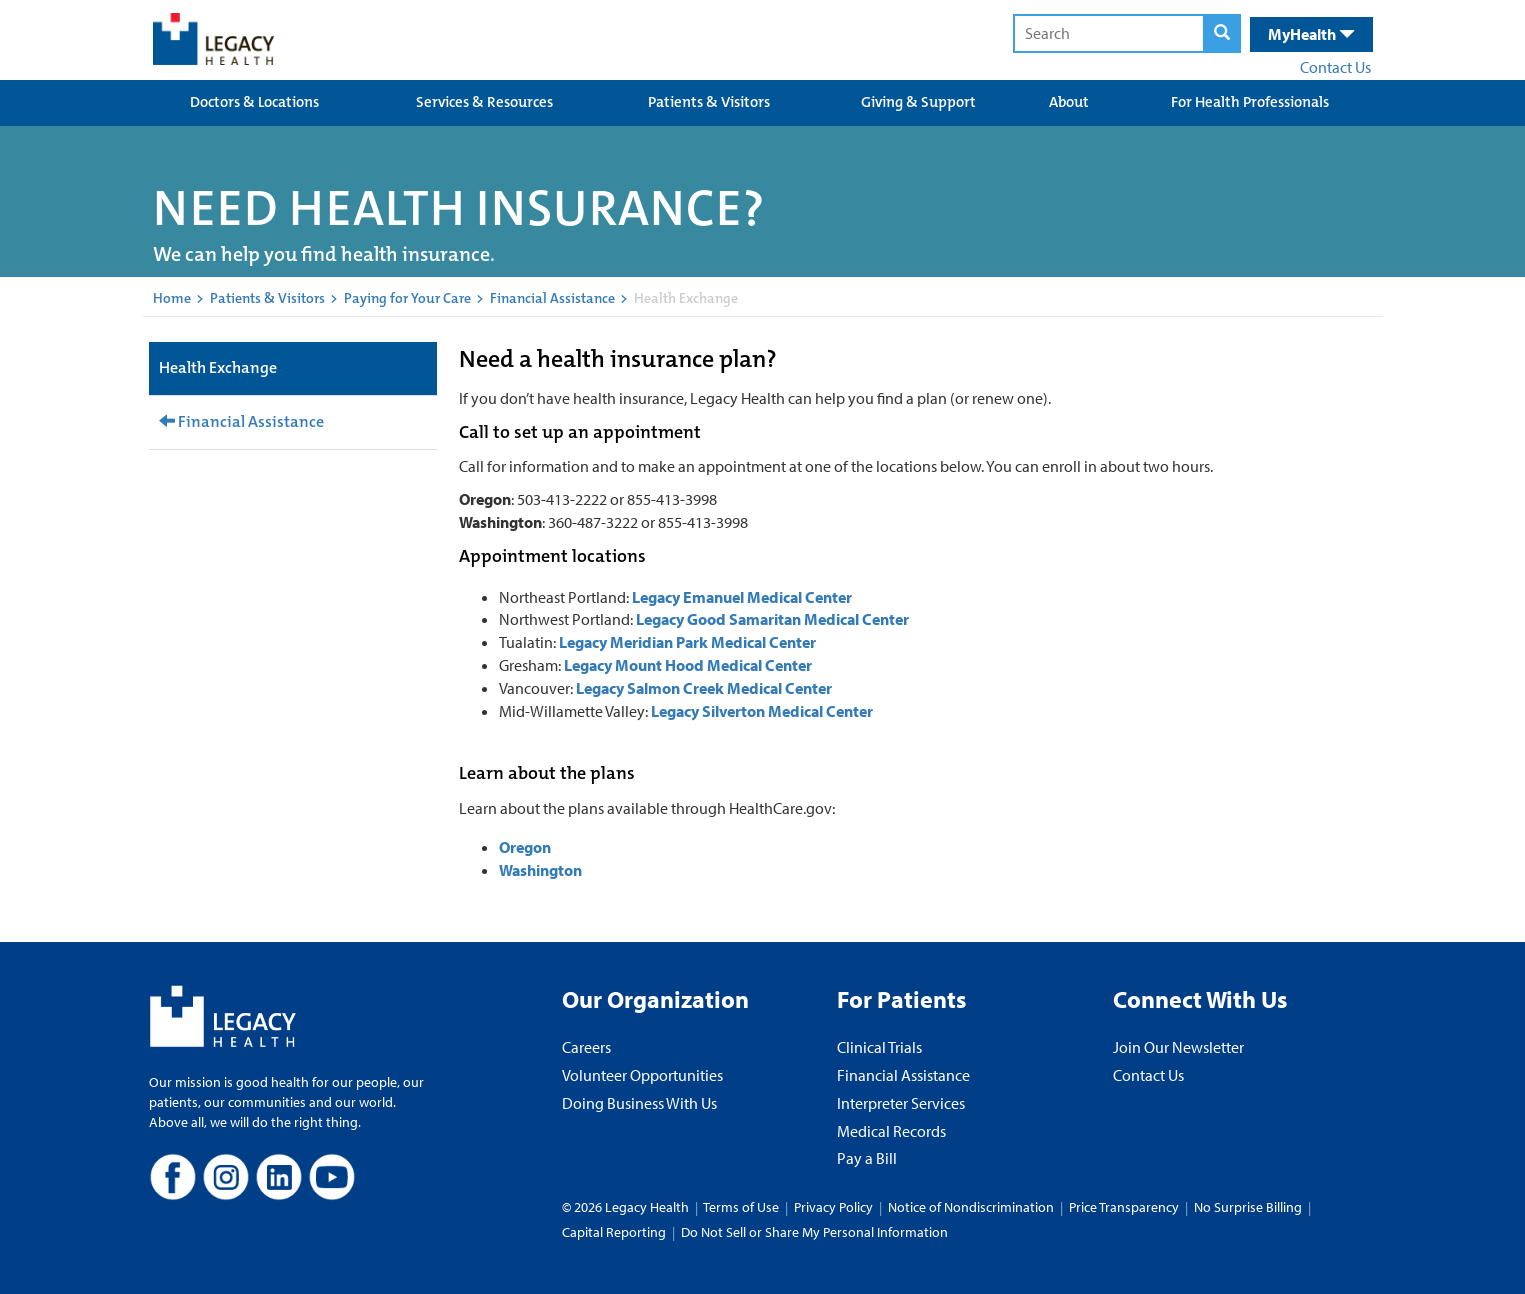 The height and width of the screenshot is (1294, 1525). I want to click on Interpreter Services, so click(901, 1103).